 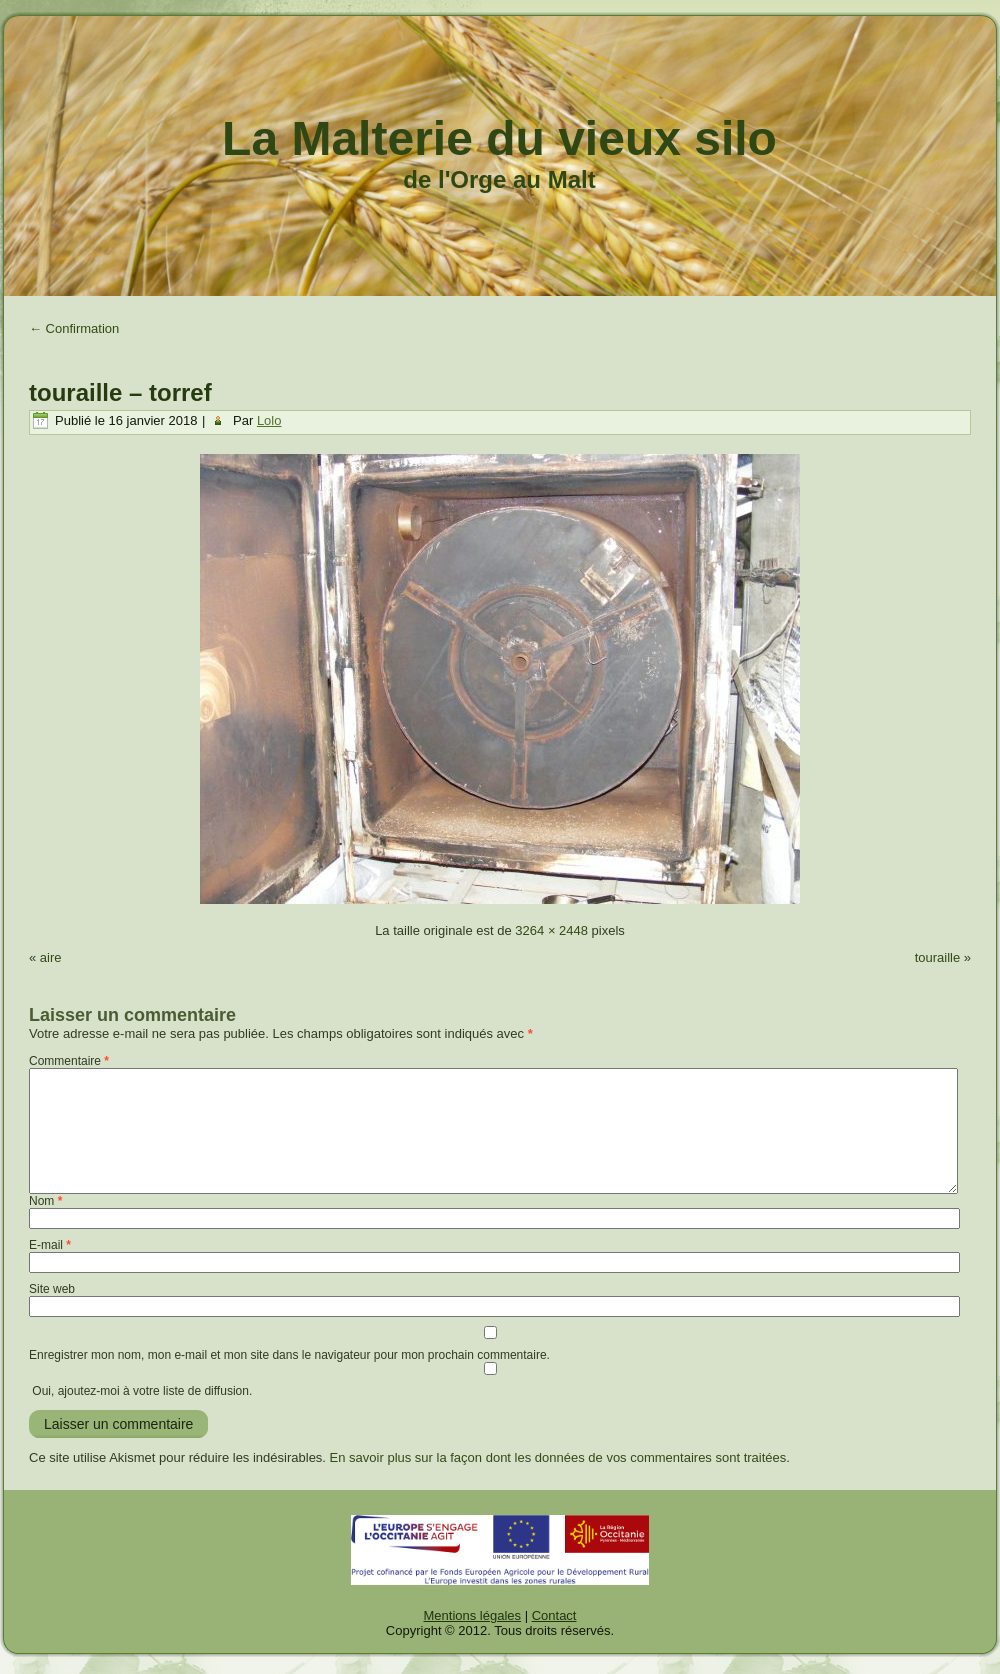 I want to click on 3264 × 2448, so click(x=551, y=930).